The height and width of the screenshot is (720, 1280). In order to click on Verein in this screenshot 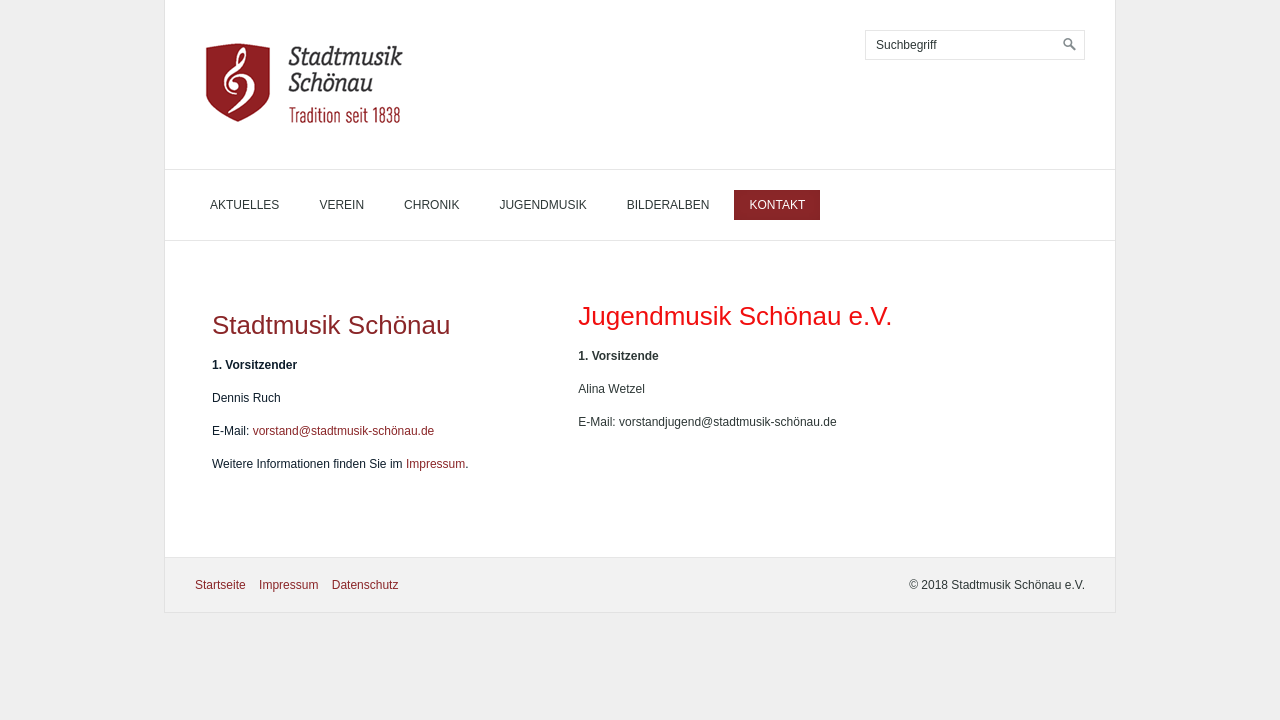, I will do `click(341, 205)`.